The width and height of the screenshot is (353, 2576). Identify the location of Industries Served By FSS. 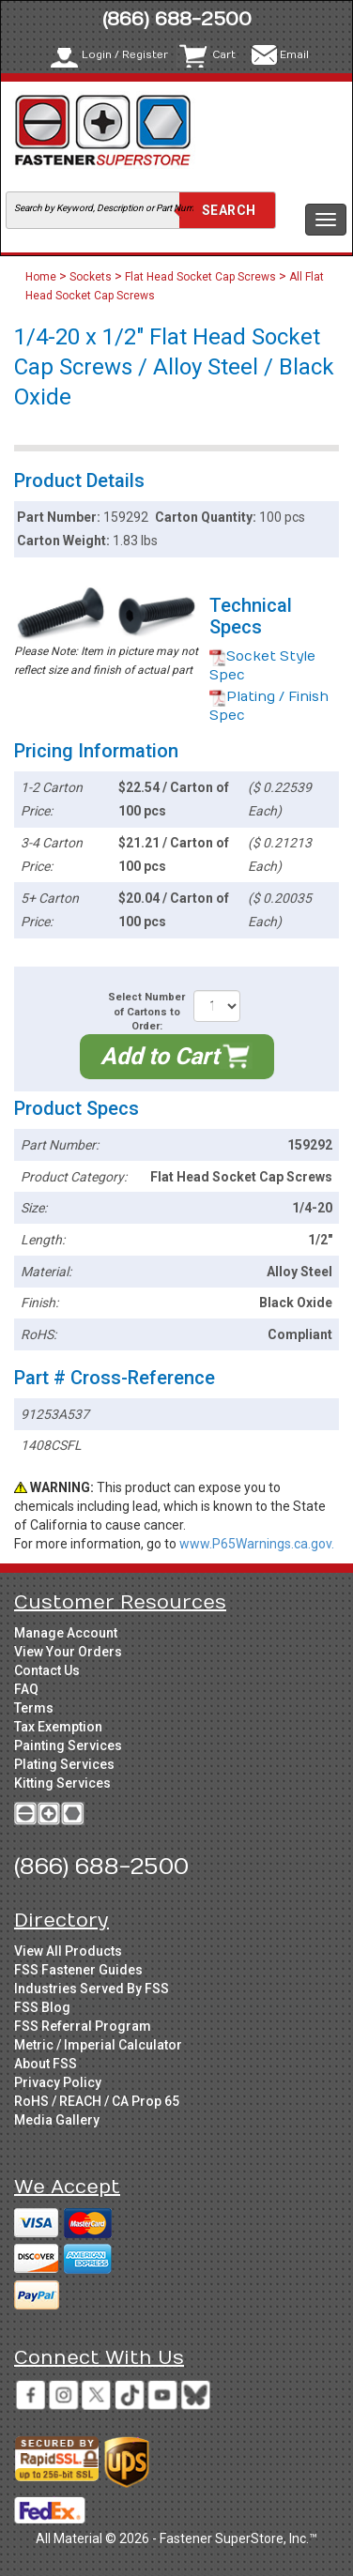
(91, 1988).